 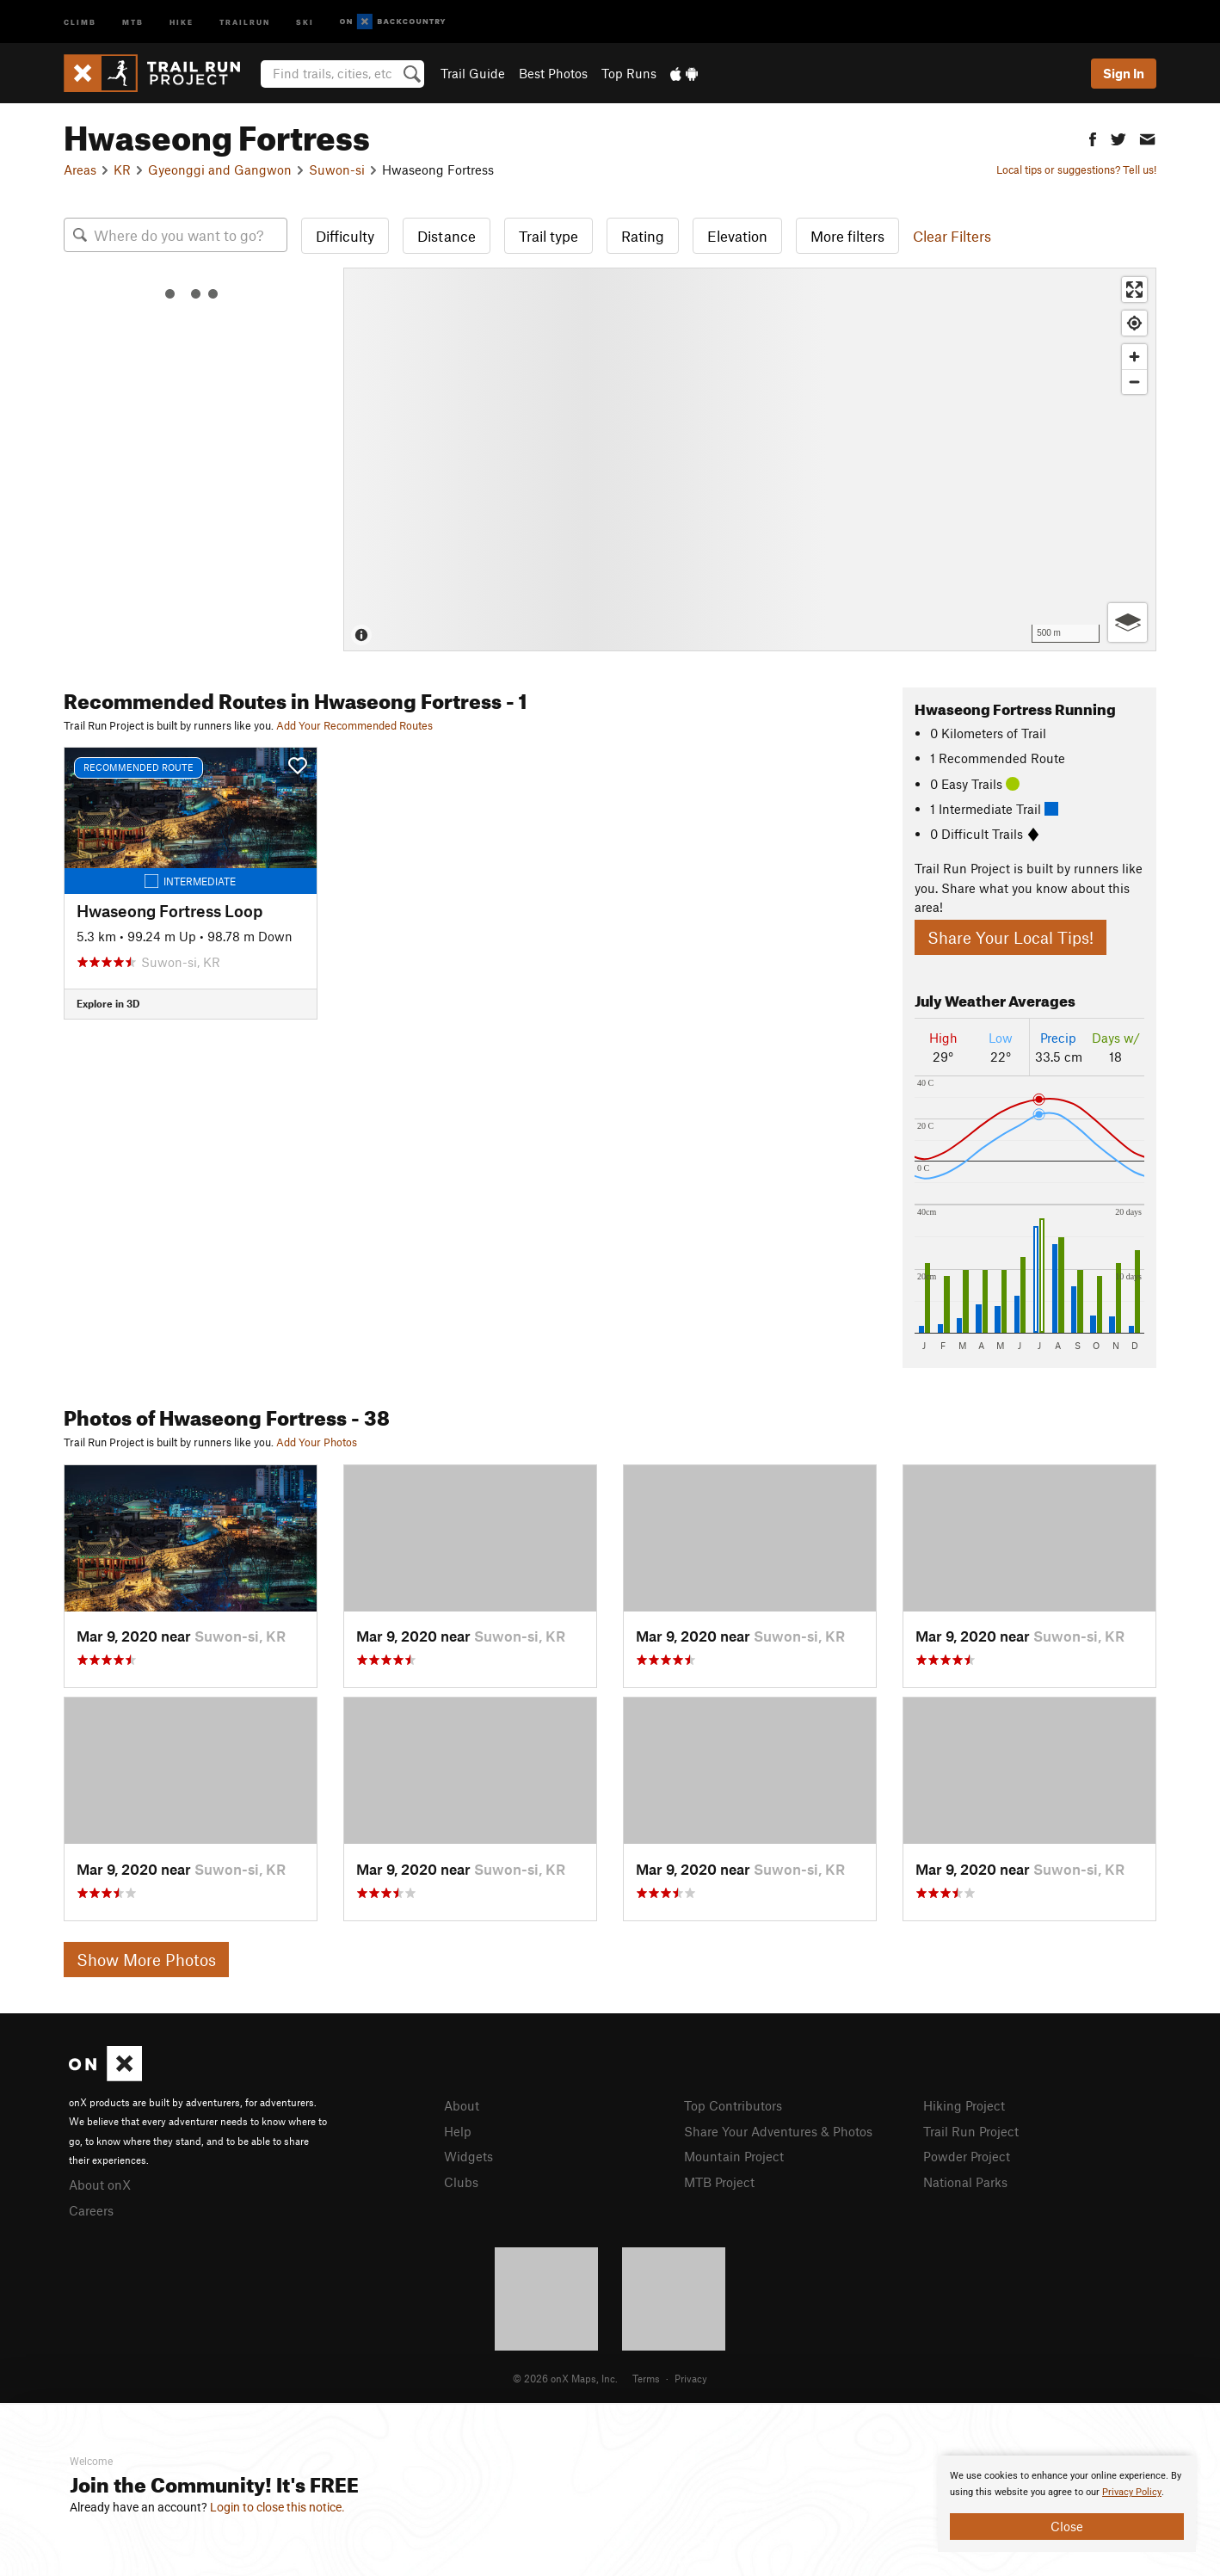 What do you see at coordinates (952, 235) in the screenshot?
I see `Clear Filters` at bounding box center [952, 235].